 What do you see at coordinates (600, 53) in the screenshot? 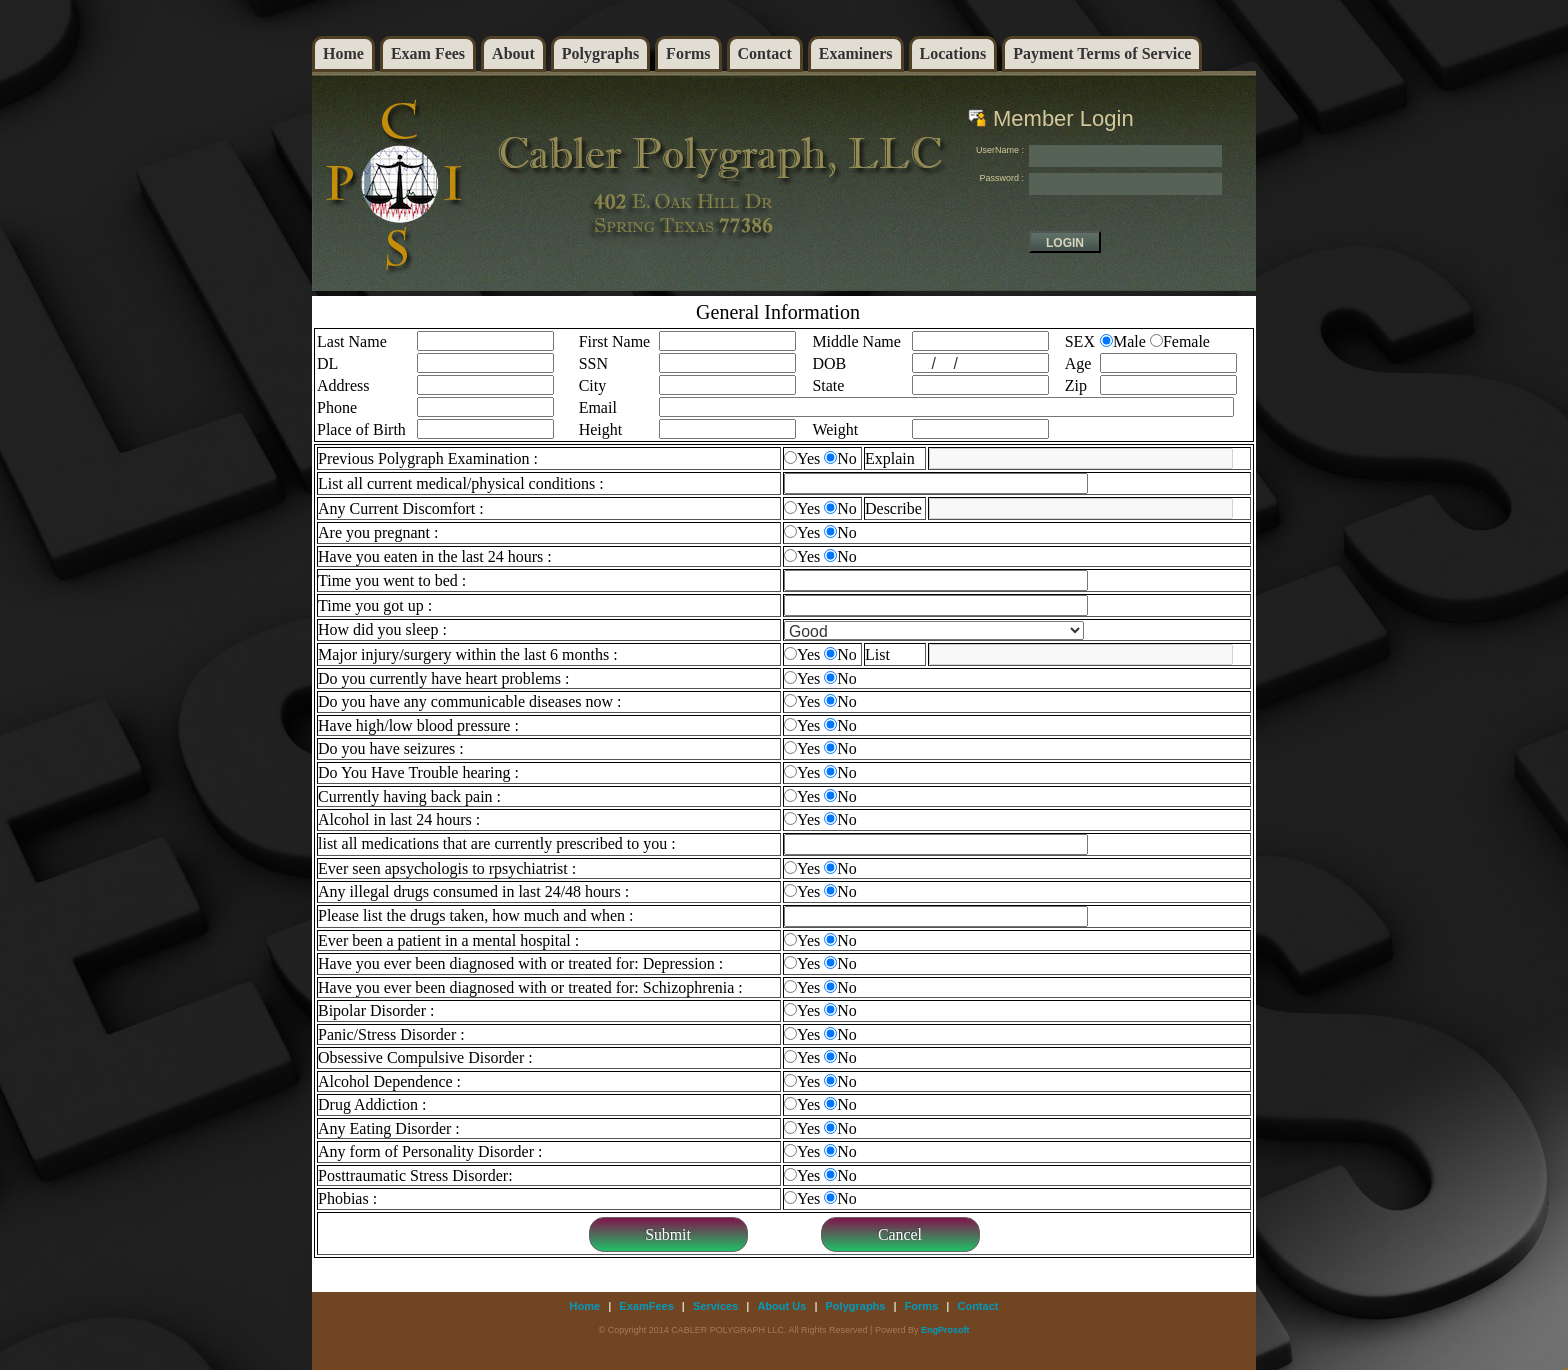
I see `Polygraphs` at bounding box center [600, 53].